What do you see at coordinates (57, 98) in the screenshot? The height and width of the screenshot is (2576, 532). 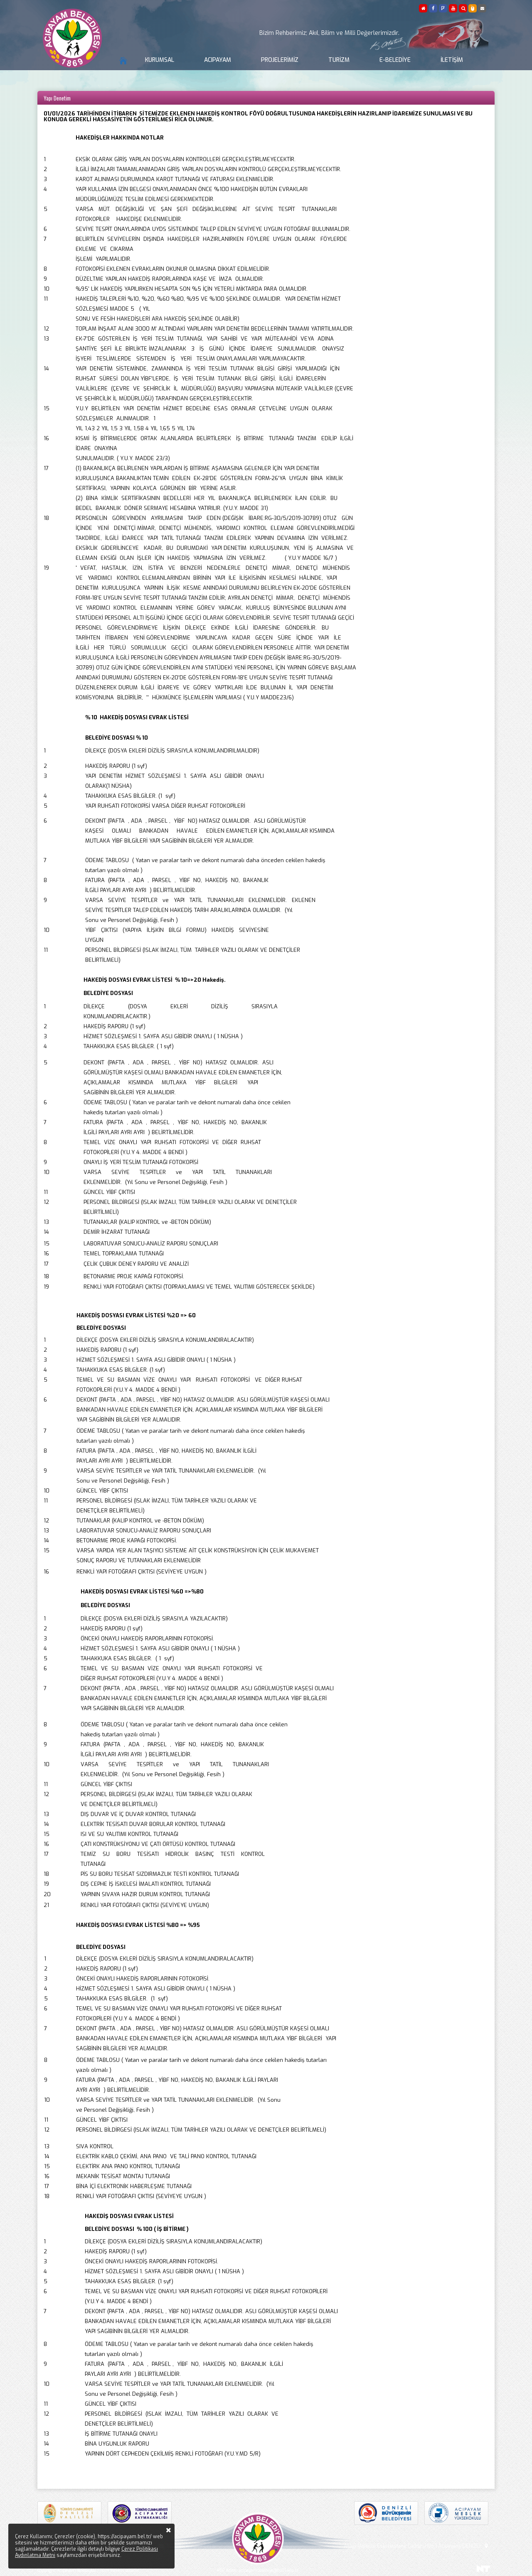 I see `Yapı Denetim` at bounding box center [57, 98].